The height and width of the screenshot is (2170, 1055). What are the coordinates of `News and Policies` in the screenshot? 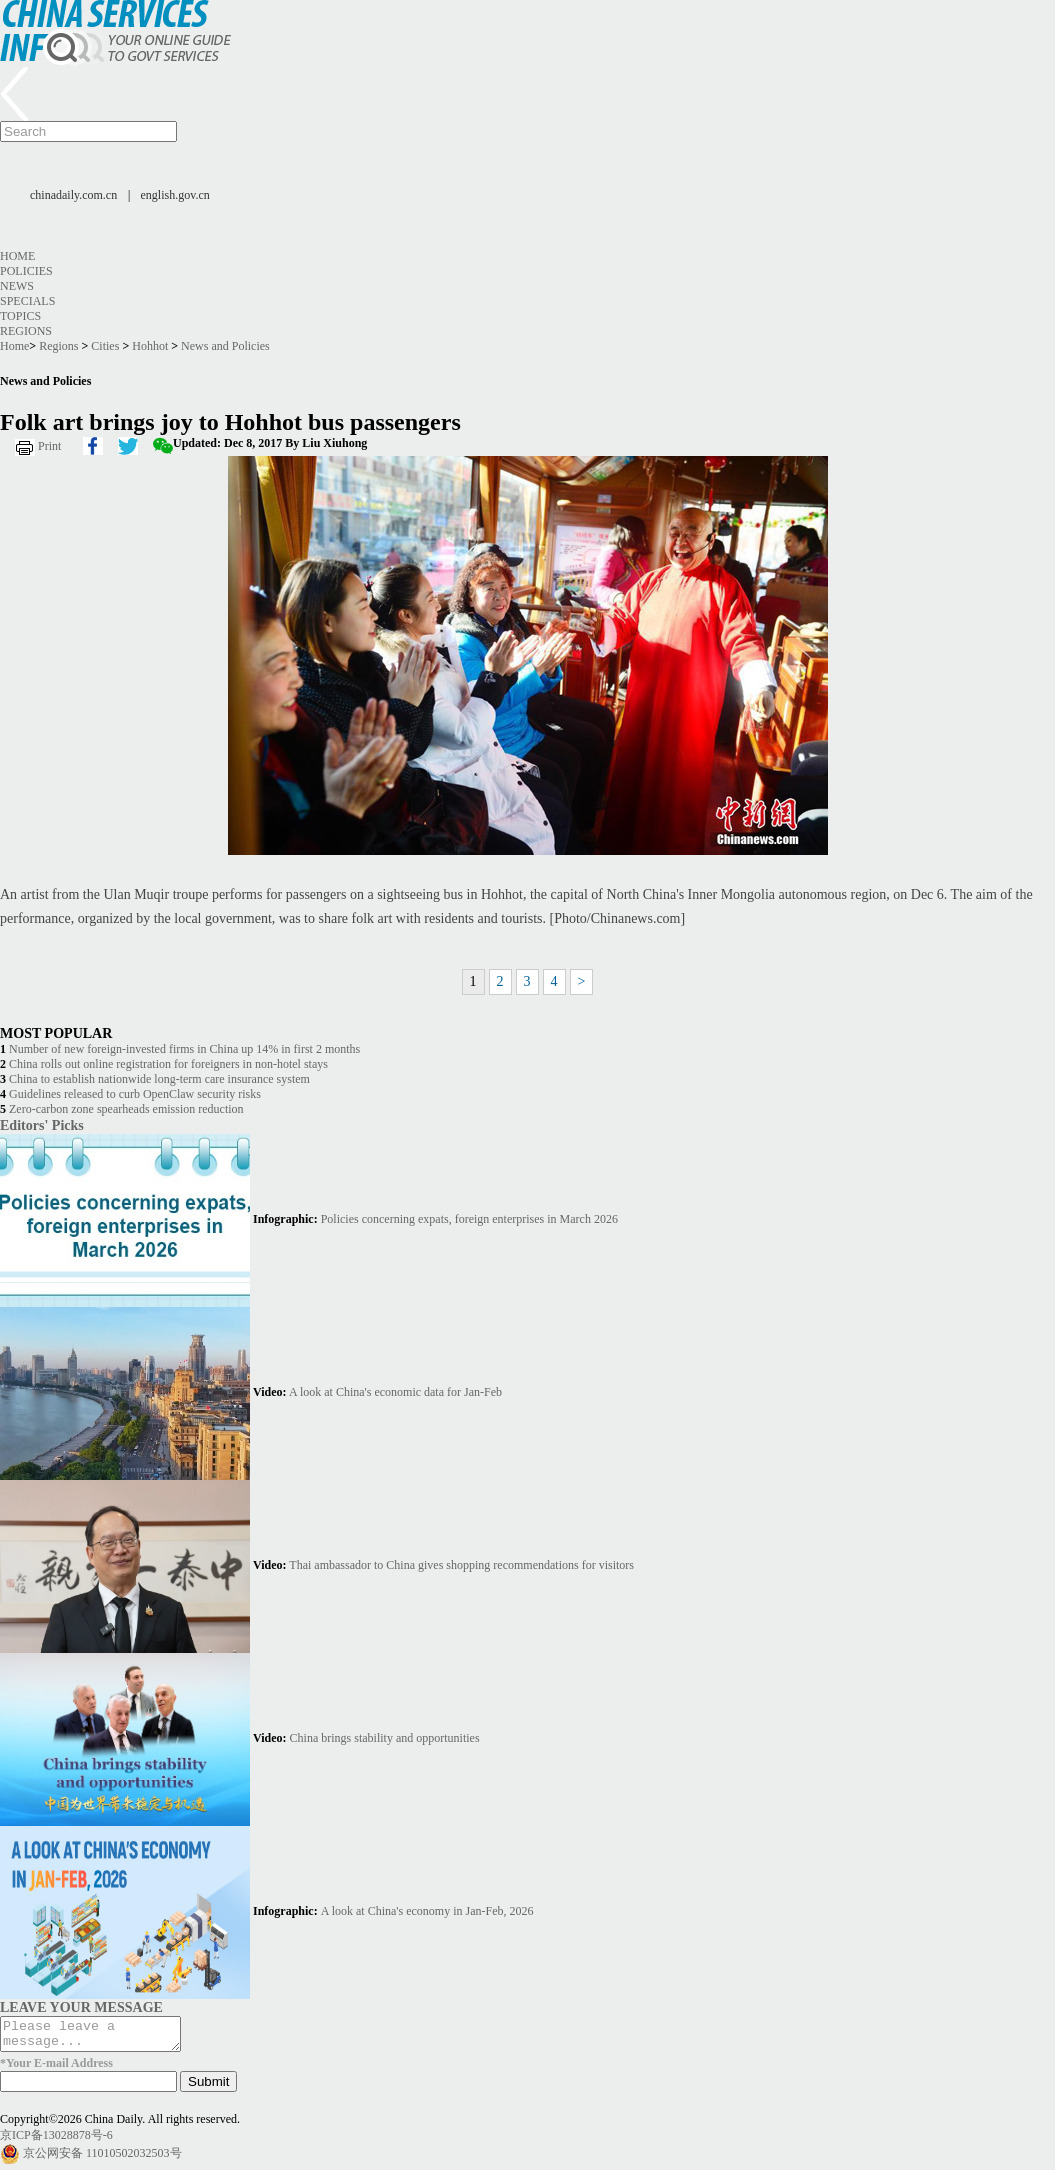 It's located at (225, 346).